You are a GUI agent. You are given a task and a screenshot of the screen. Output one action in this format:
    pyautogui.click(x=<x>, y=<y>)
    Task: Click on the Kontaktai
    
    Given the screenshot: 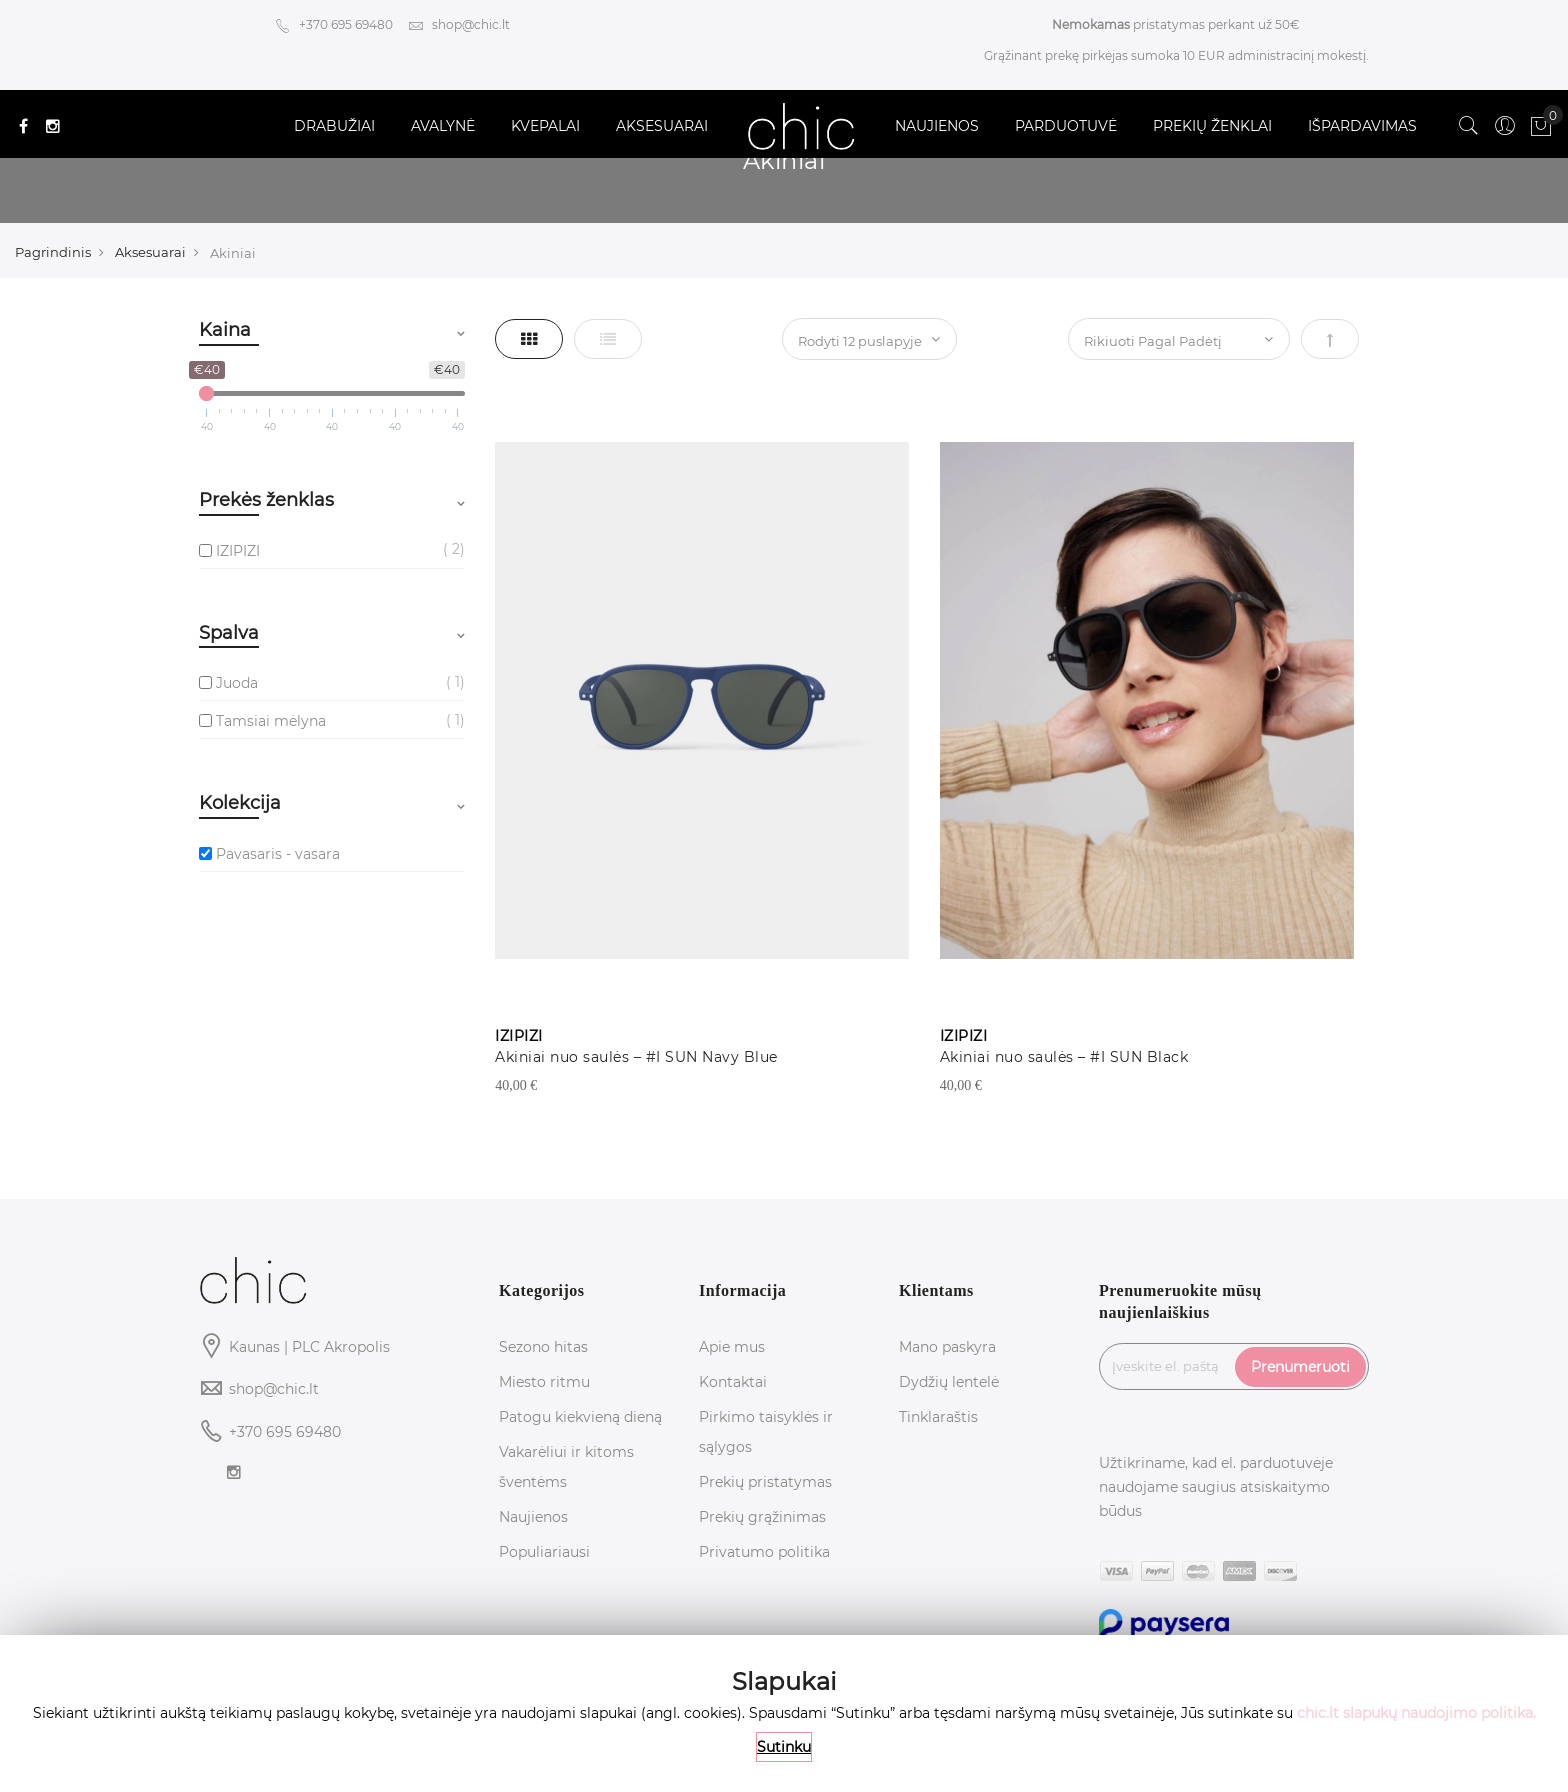 What is the action you would take?
    pyautogui.click(x=733, y=1382)
    